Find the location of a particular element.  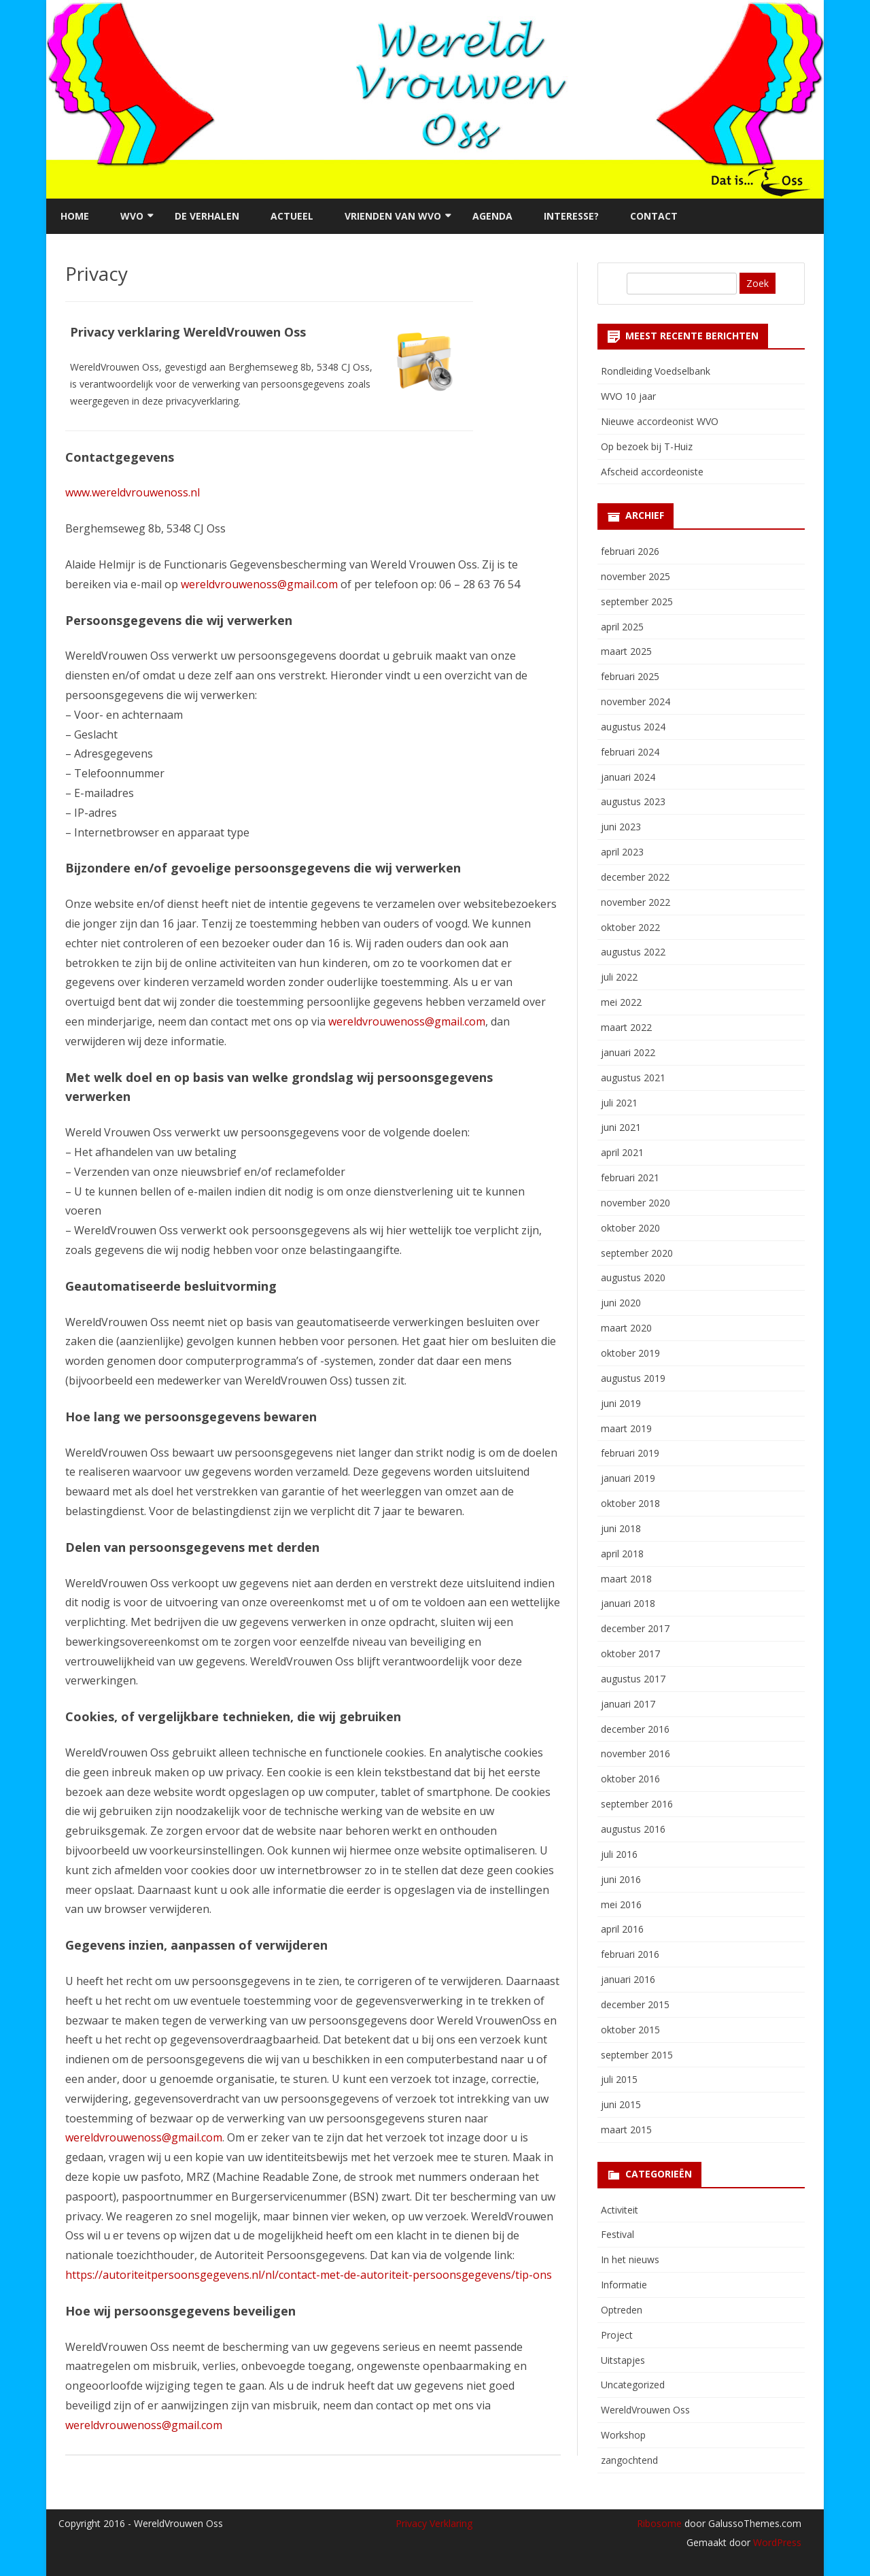

januari 2016 is located at coordinates (628, 1979).